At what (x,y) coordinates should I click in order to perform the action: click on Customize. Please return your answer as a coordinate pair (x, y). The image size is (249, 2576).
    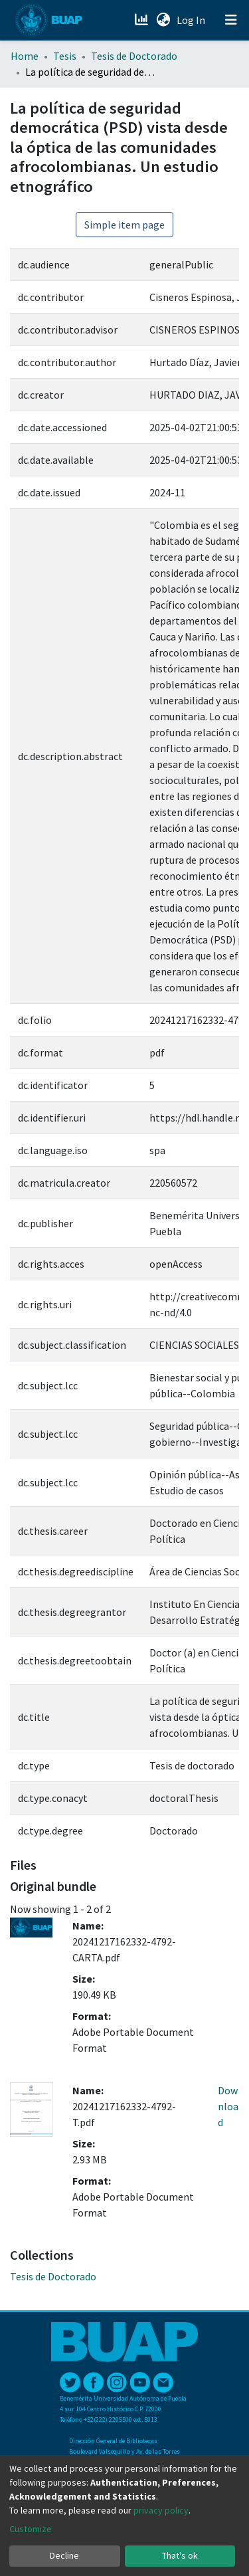
    Looking at the image, I should click on (30, 2529).